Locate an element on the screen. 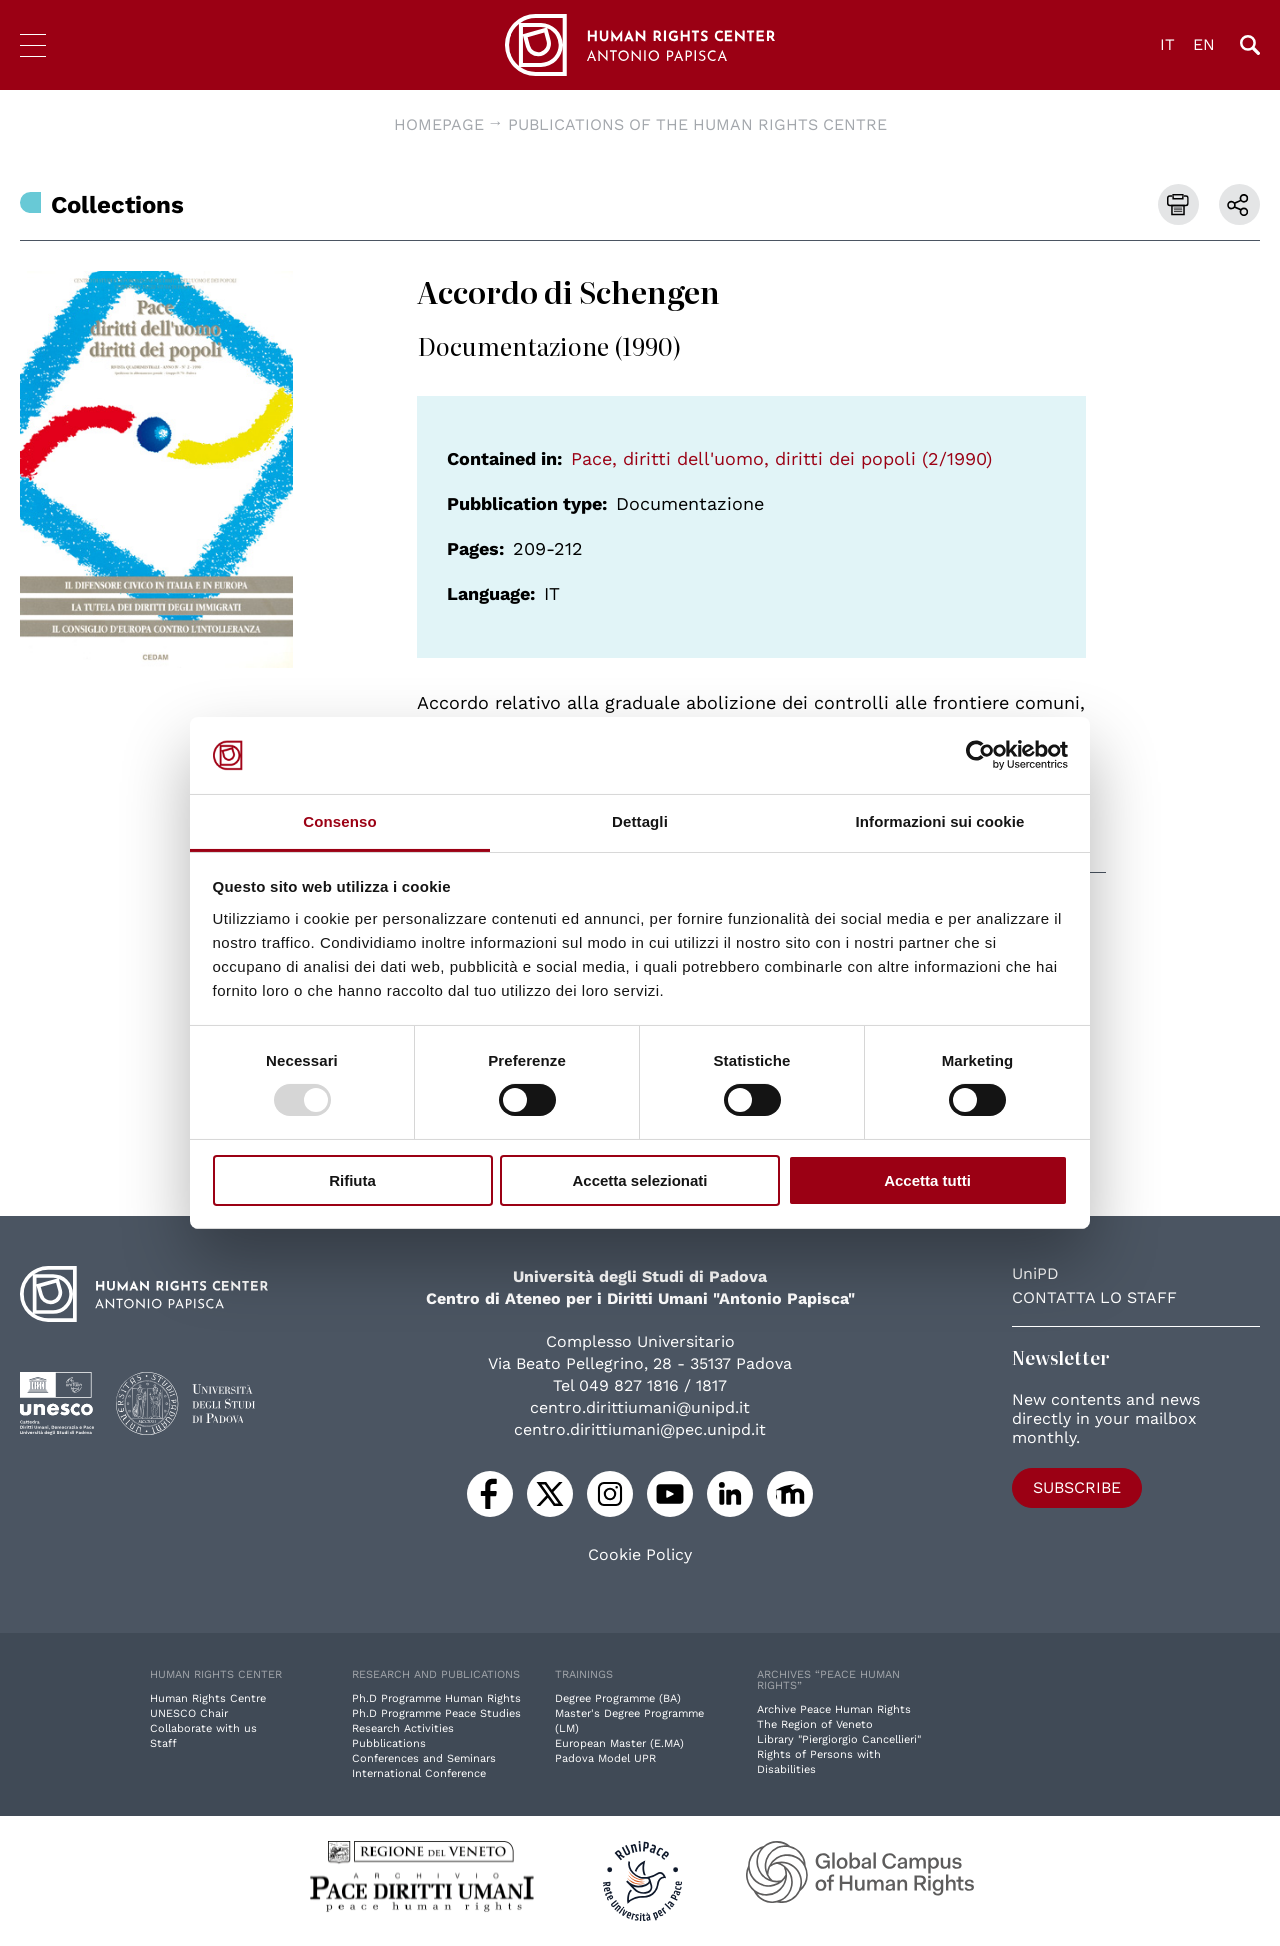 The image size is (1280, 1946). Pubblications is located at coordinates (389, 1743).